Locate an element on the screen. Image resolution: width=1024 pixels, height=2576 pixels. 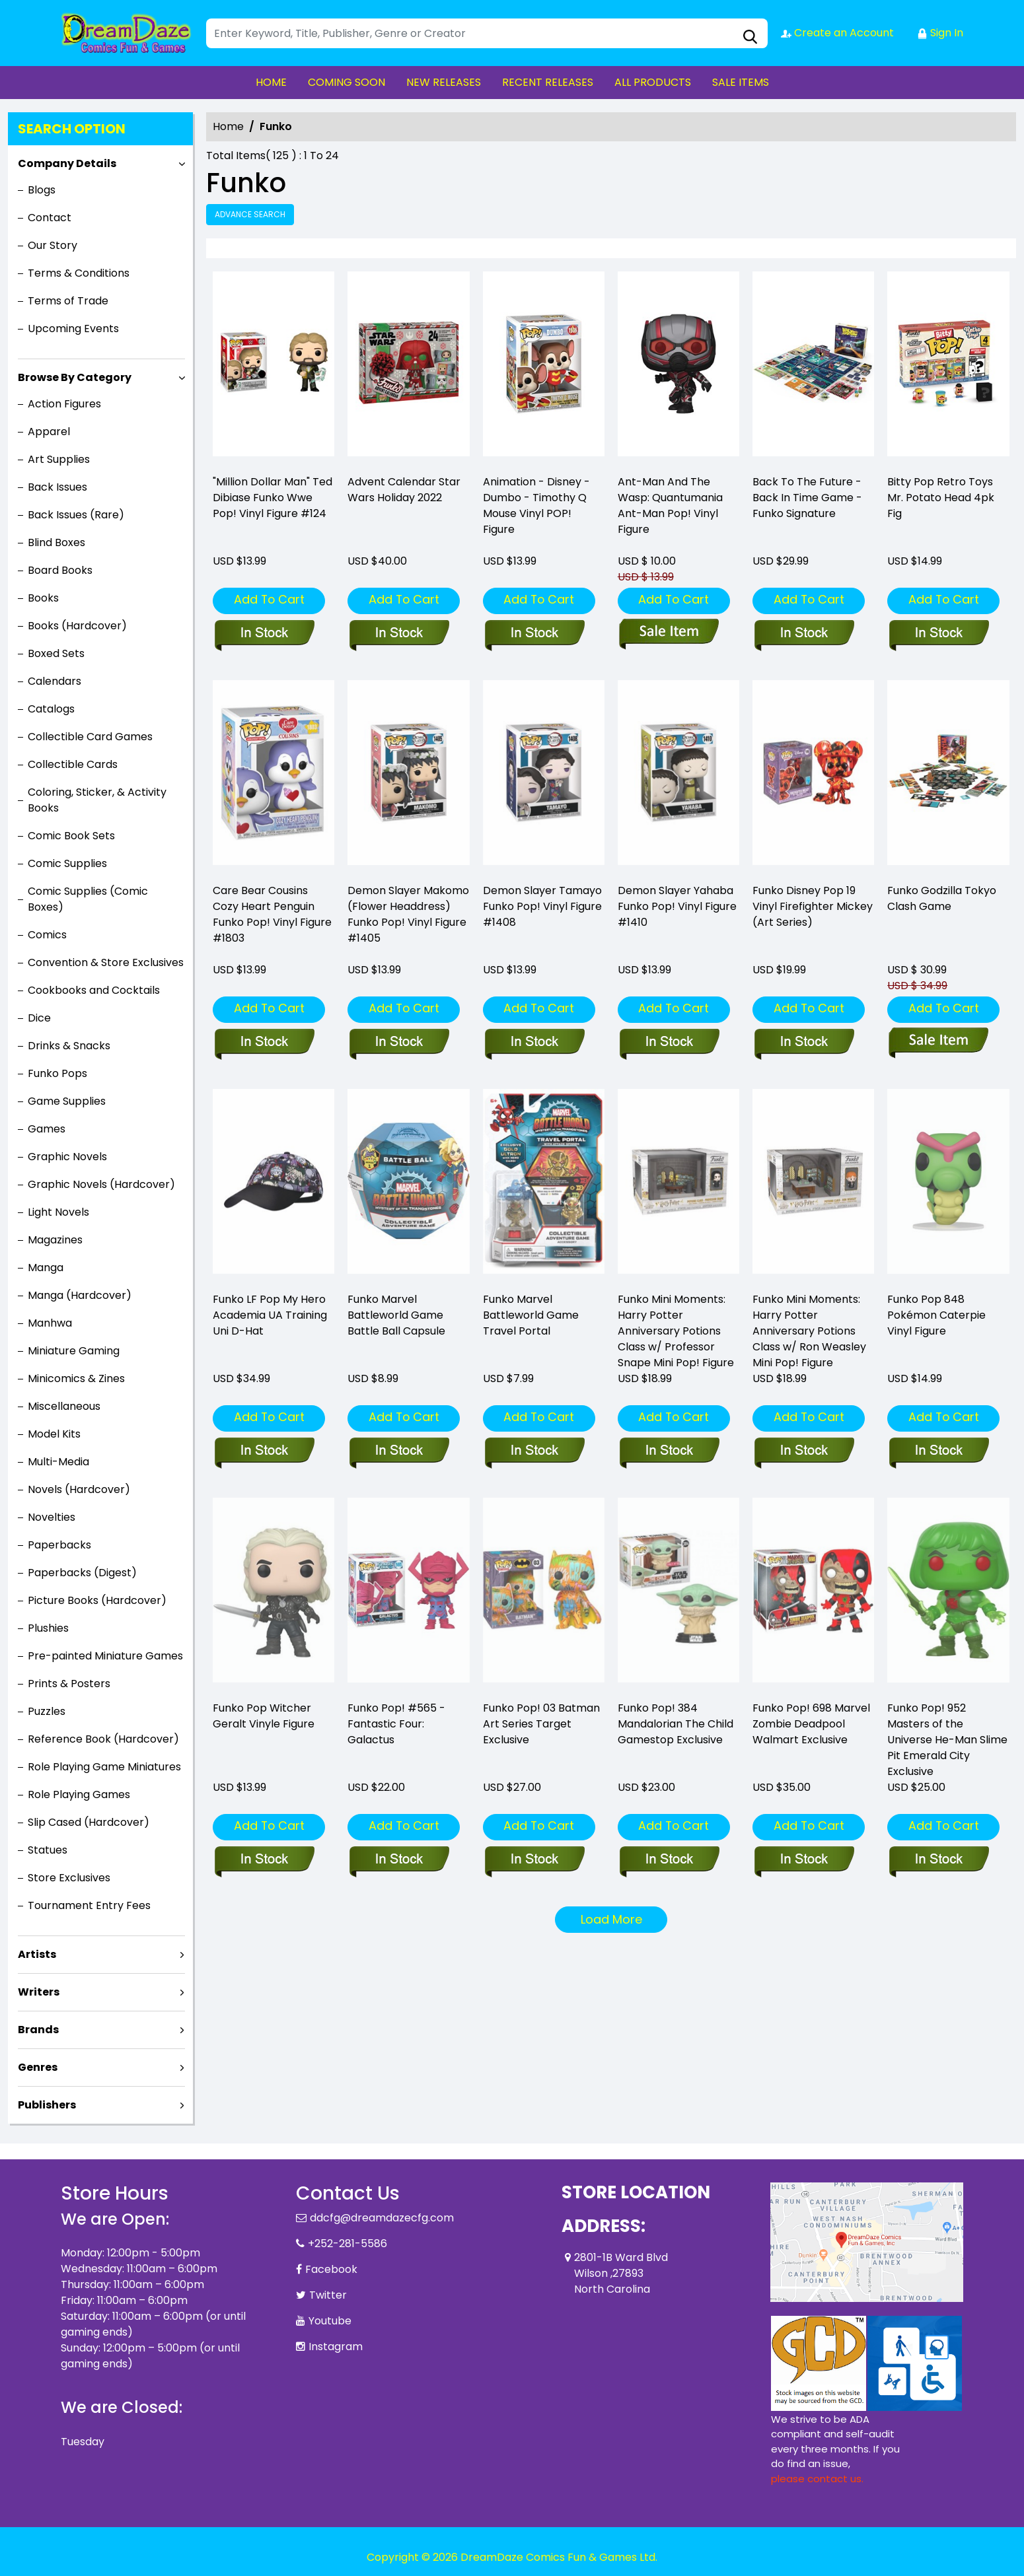
[funko-disney-pop-19-vinyl-firefighter-mickey-art-series-] is located at coordinates (803, 1042).